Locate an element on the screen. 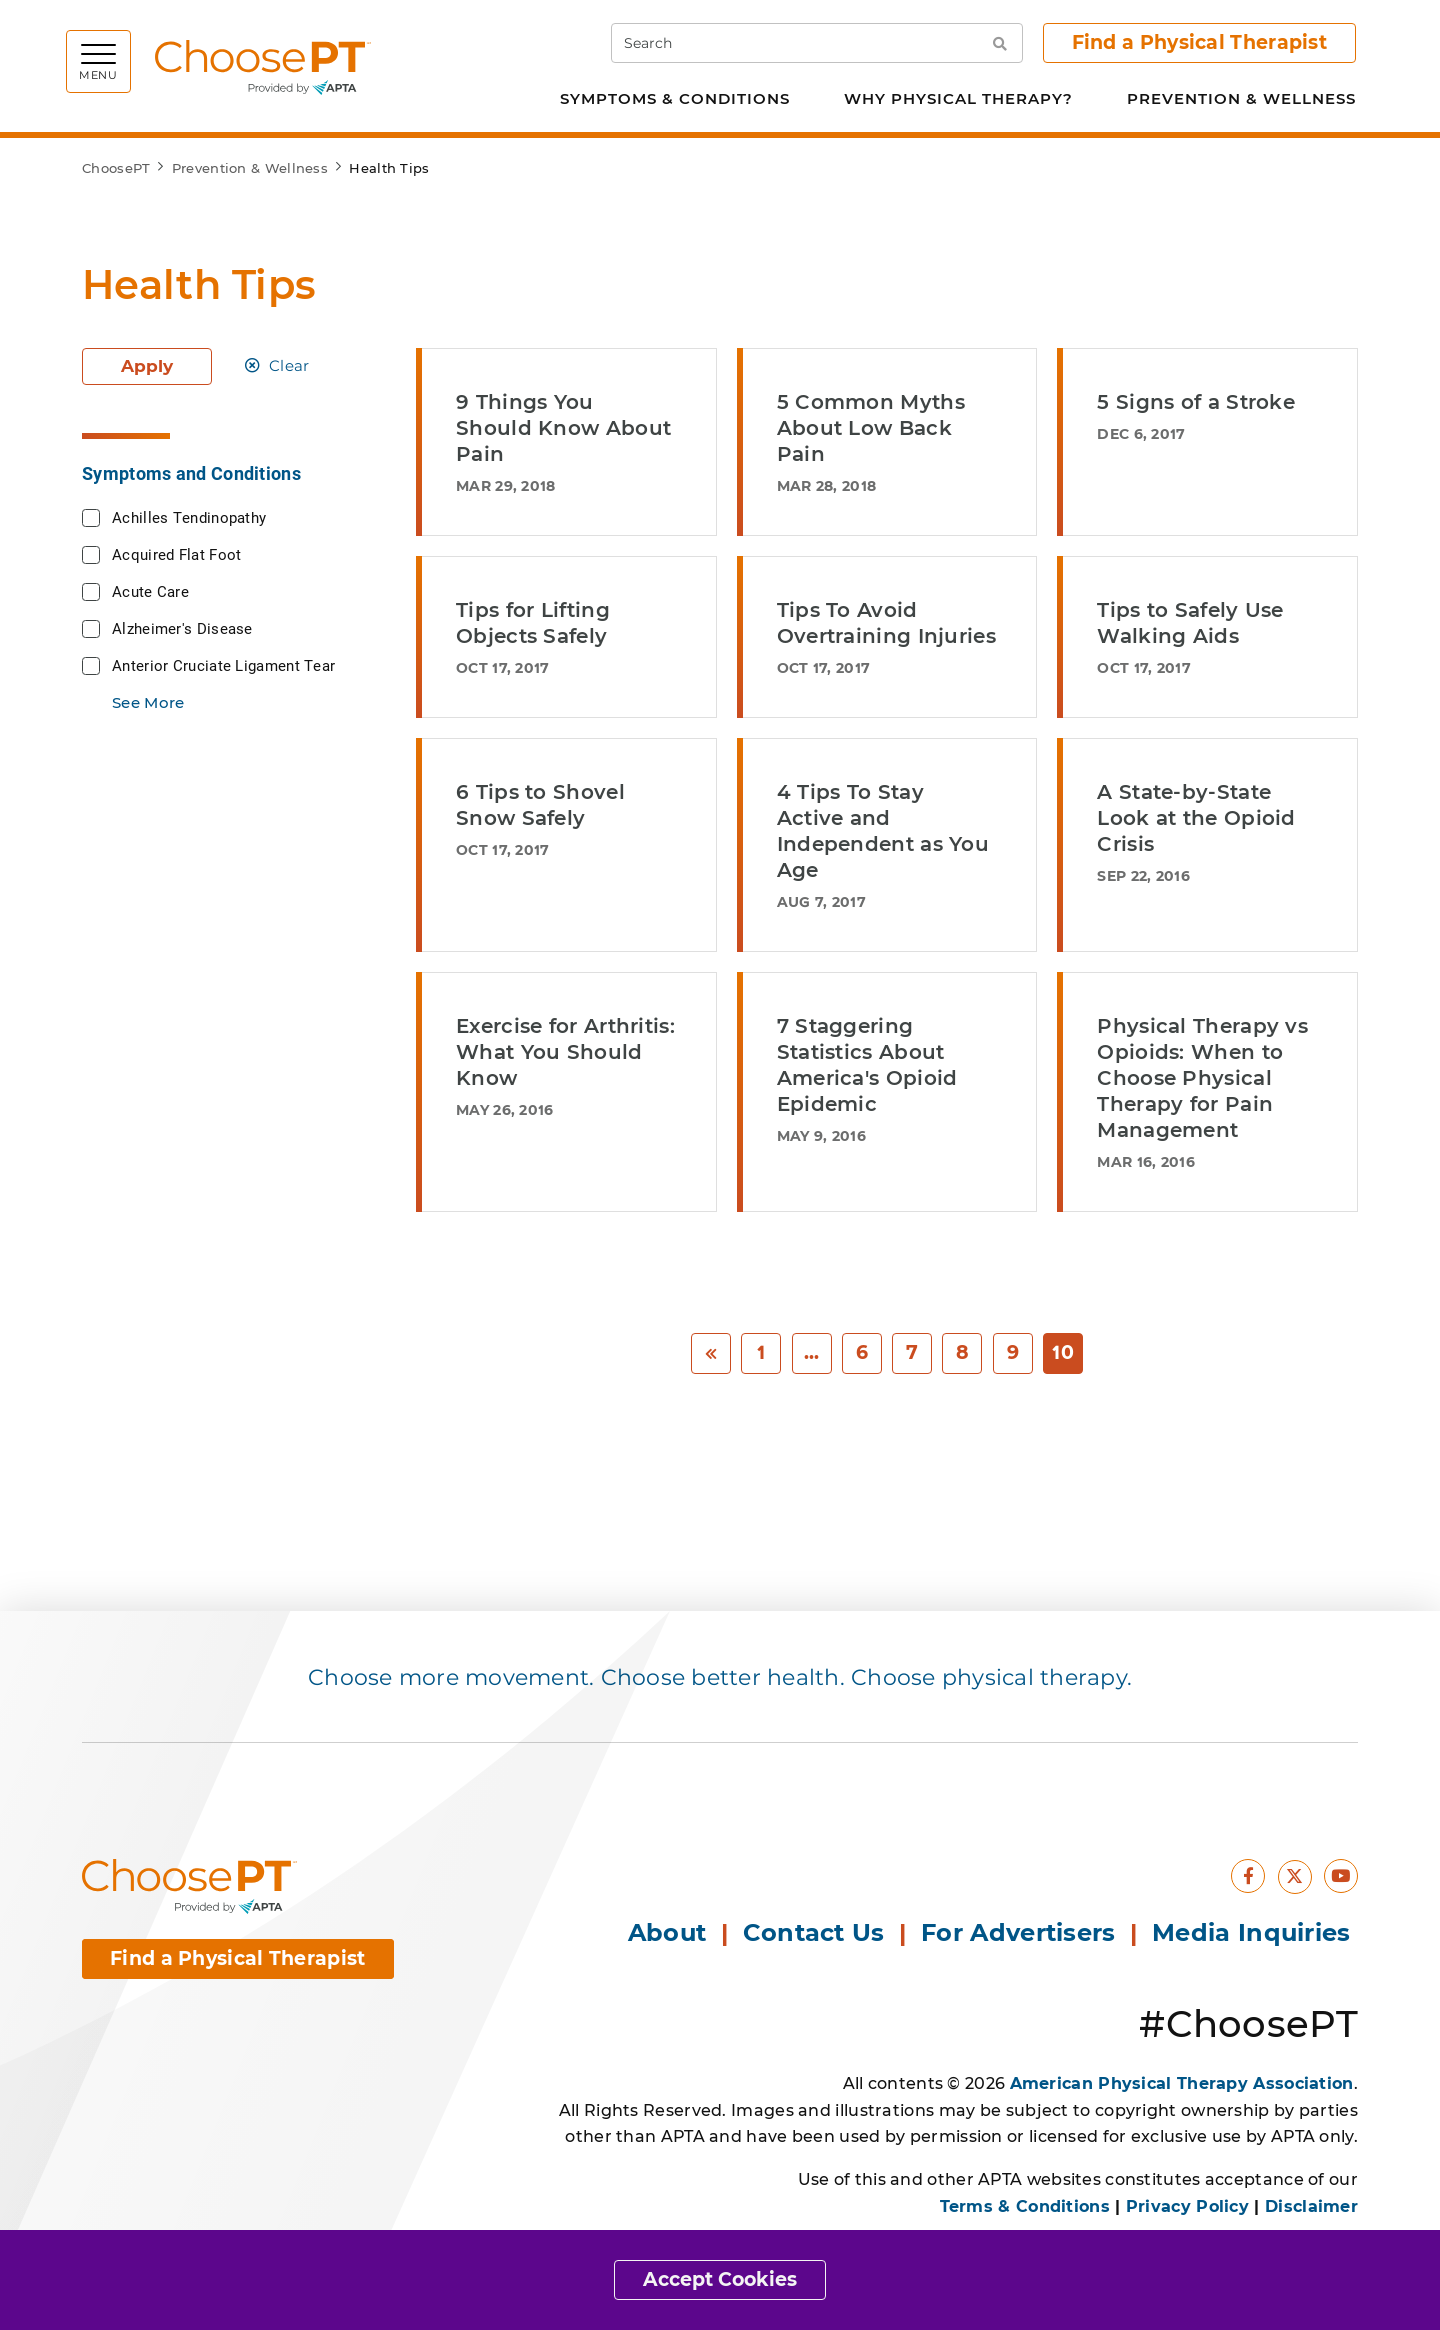 The height and width of the screenshot is (2330, 1440). Acquired Flat Foot is located at coordinates (176, 554).